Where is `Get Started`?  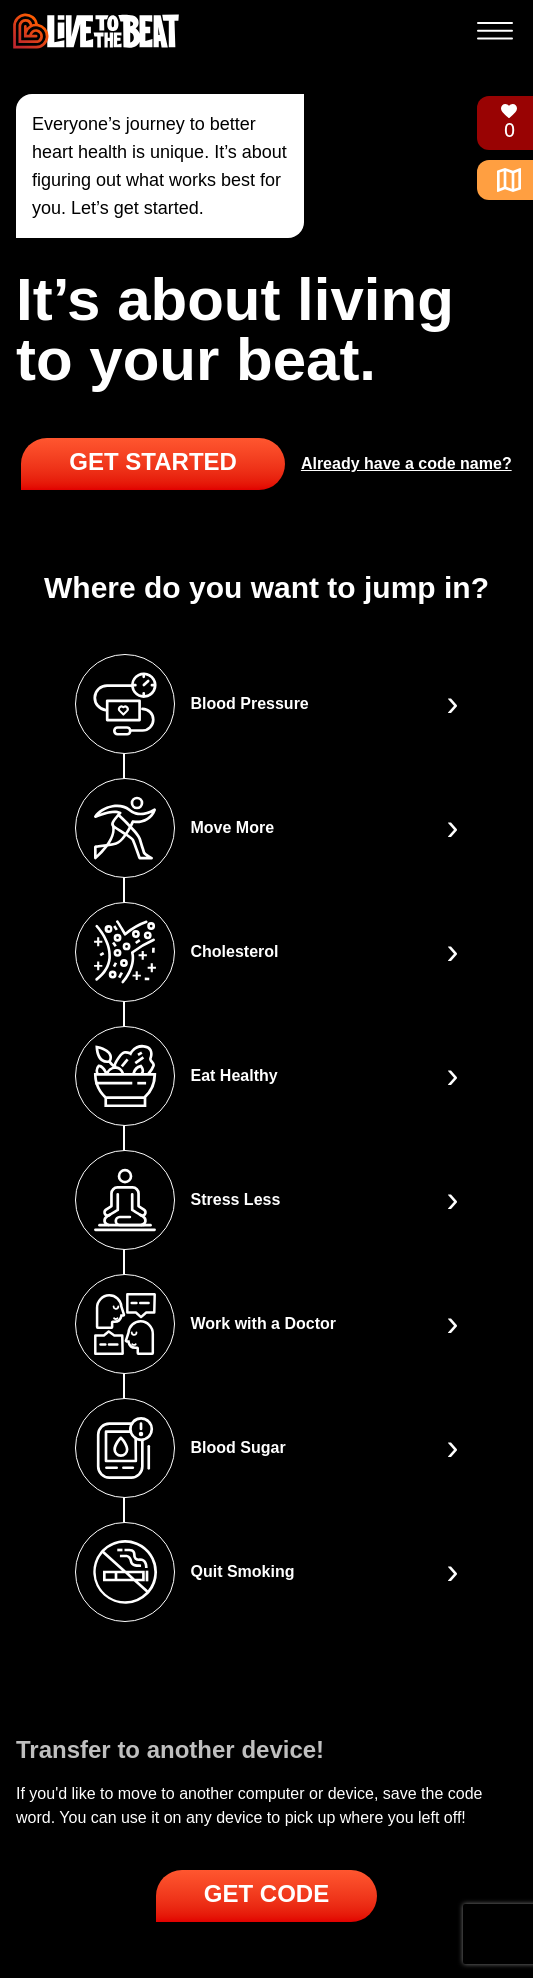 Get Started is located at coordinates (153, 461).